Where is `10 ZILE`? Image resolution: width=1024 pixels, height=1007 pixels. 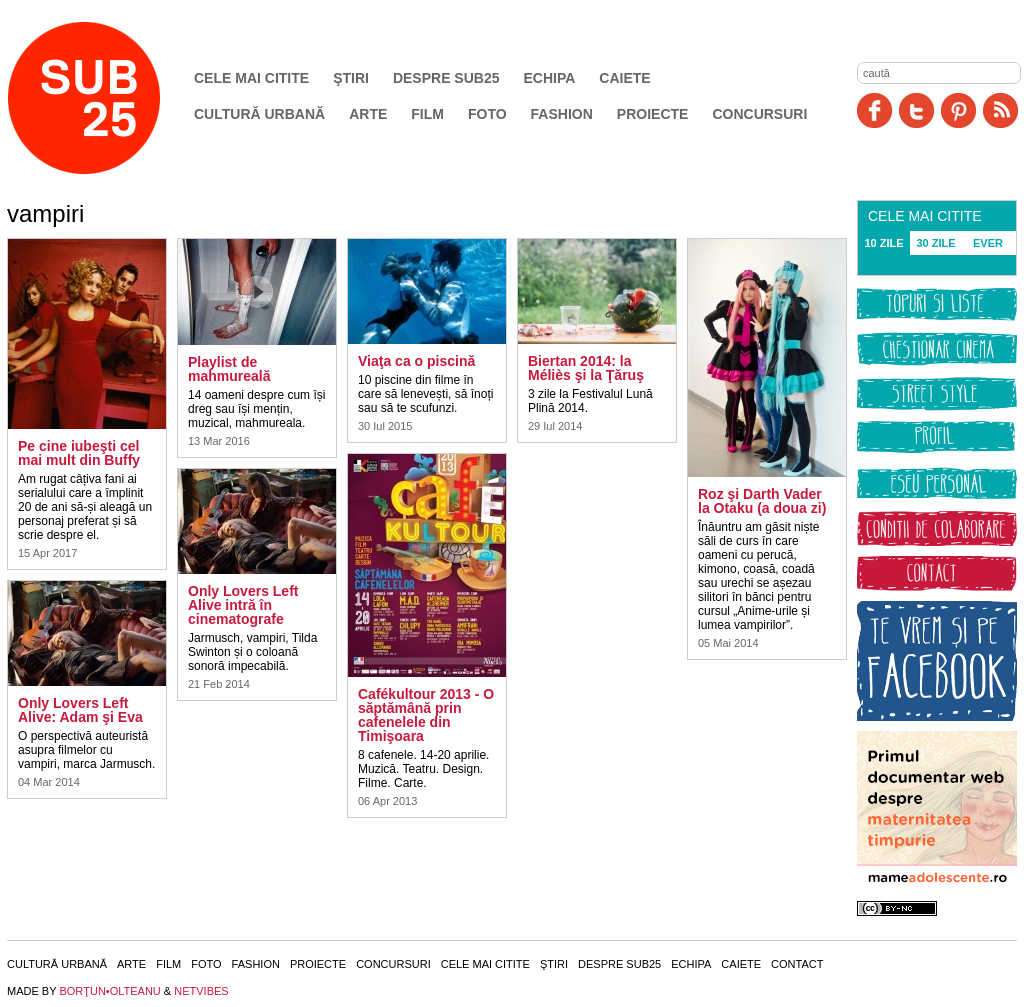
10 ZILE is located at coordinates (883, 243).